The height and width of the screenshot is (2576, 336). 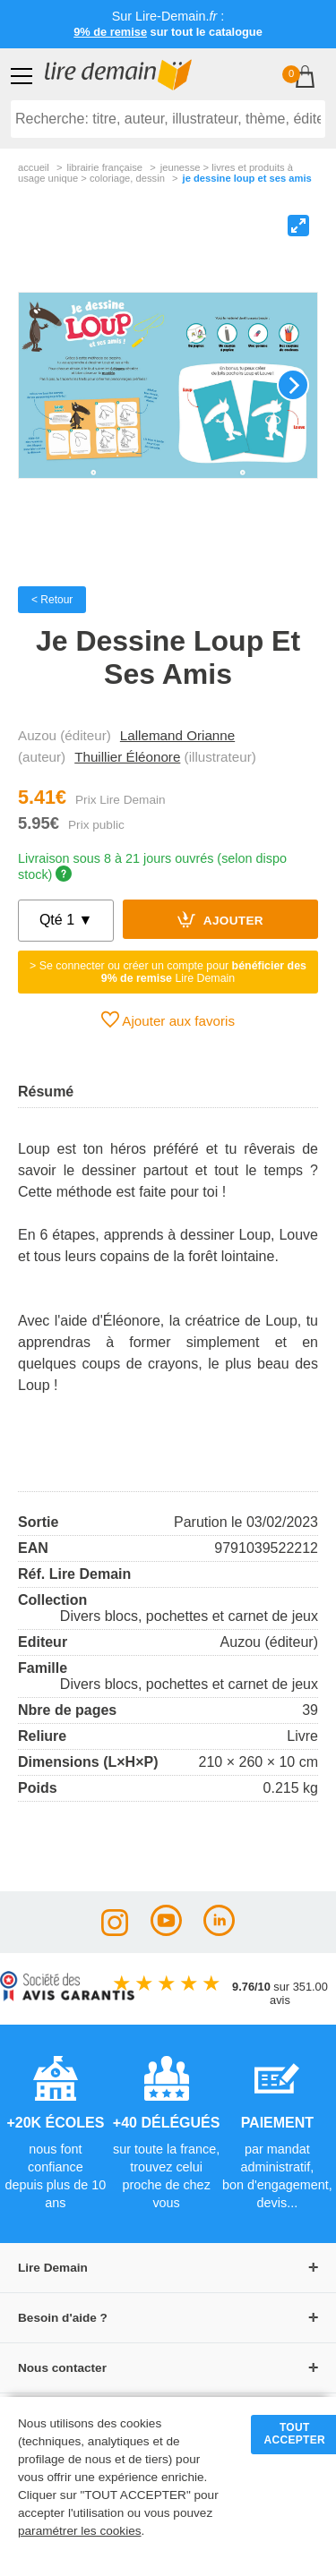 What do you see at coordinates (168, 972) in the screenshot?
I see `> Se connecter ou créer un compte pour Lire Demain` at bounding box center [168, 972].